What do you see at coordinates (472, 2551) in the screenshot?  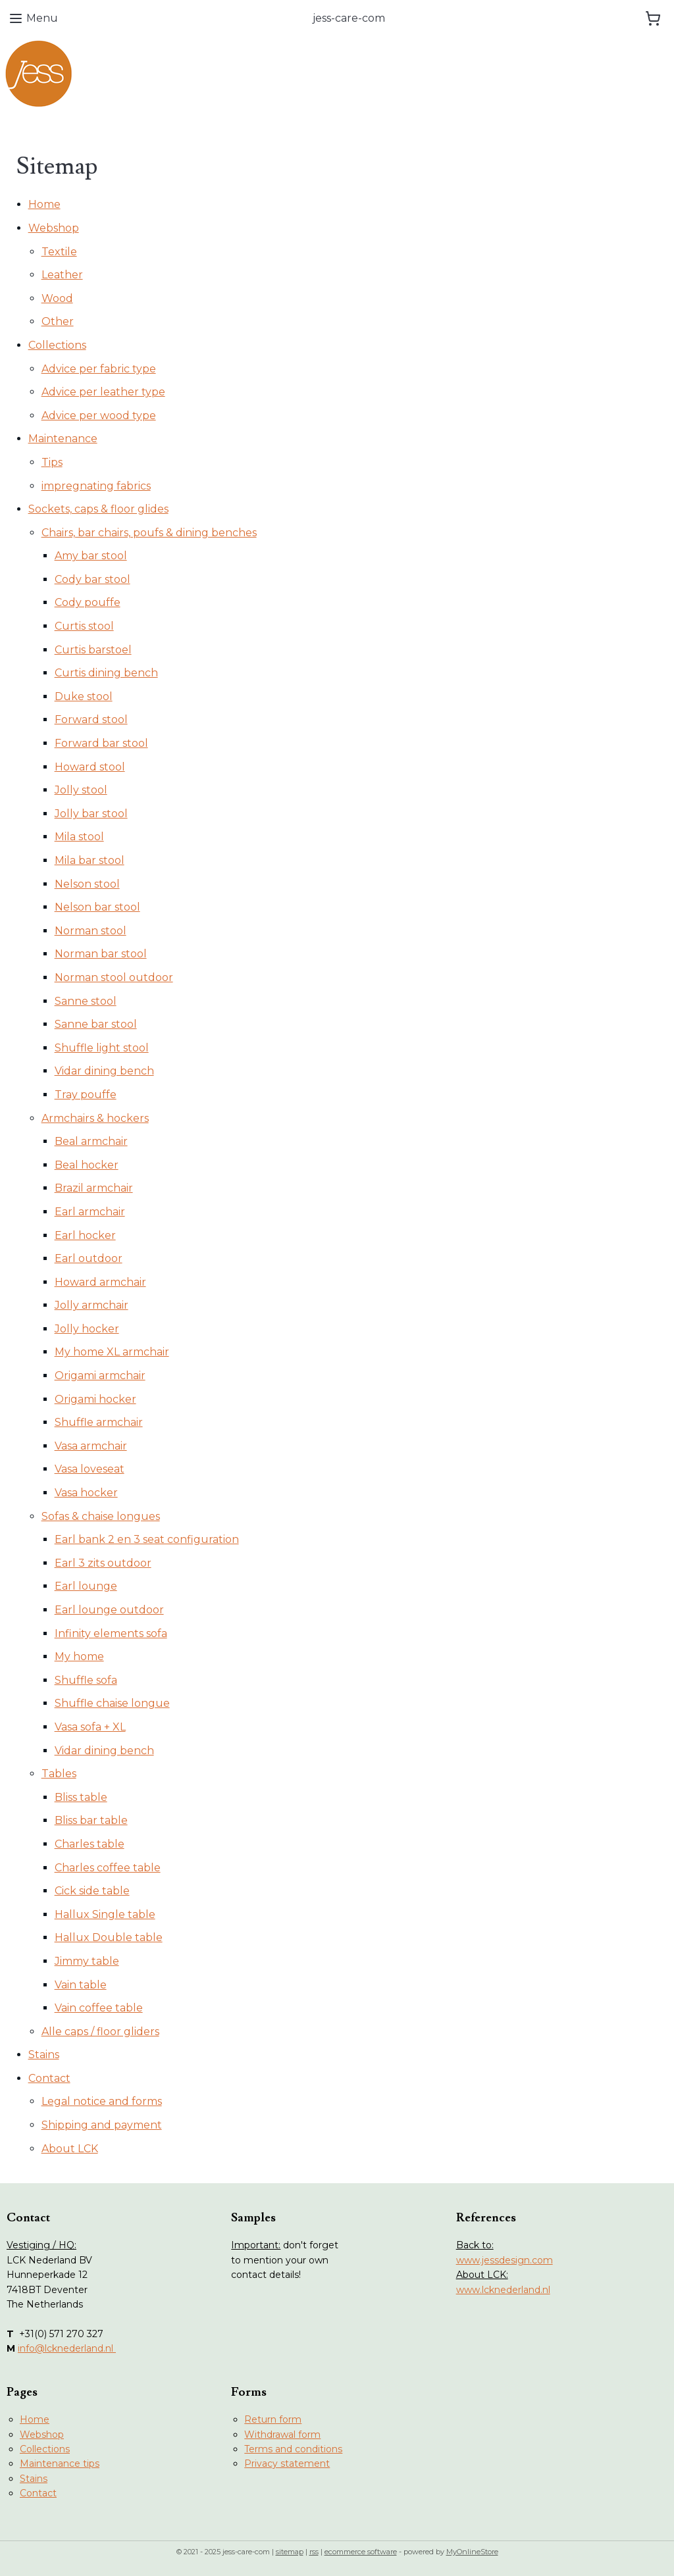 I see `MyOnlineStore` at bounding box center [472, 2551].